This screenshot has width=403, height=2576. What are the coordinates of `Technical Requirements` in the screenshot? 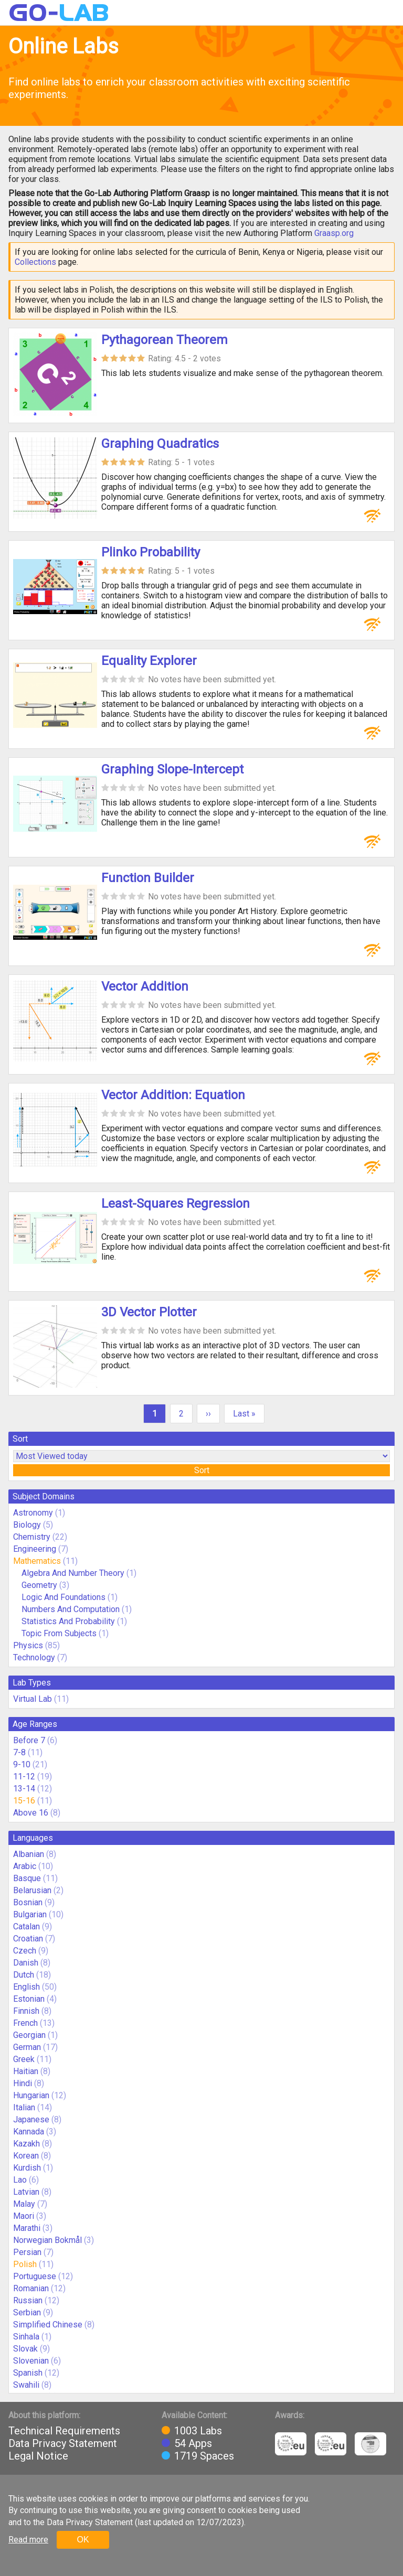 It's located at (64, 2430).